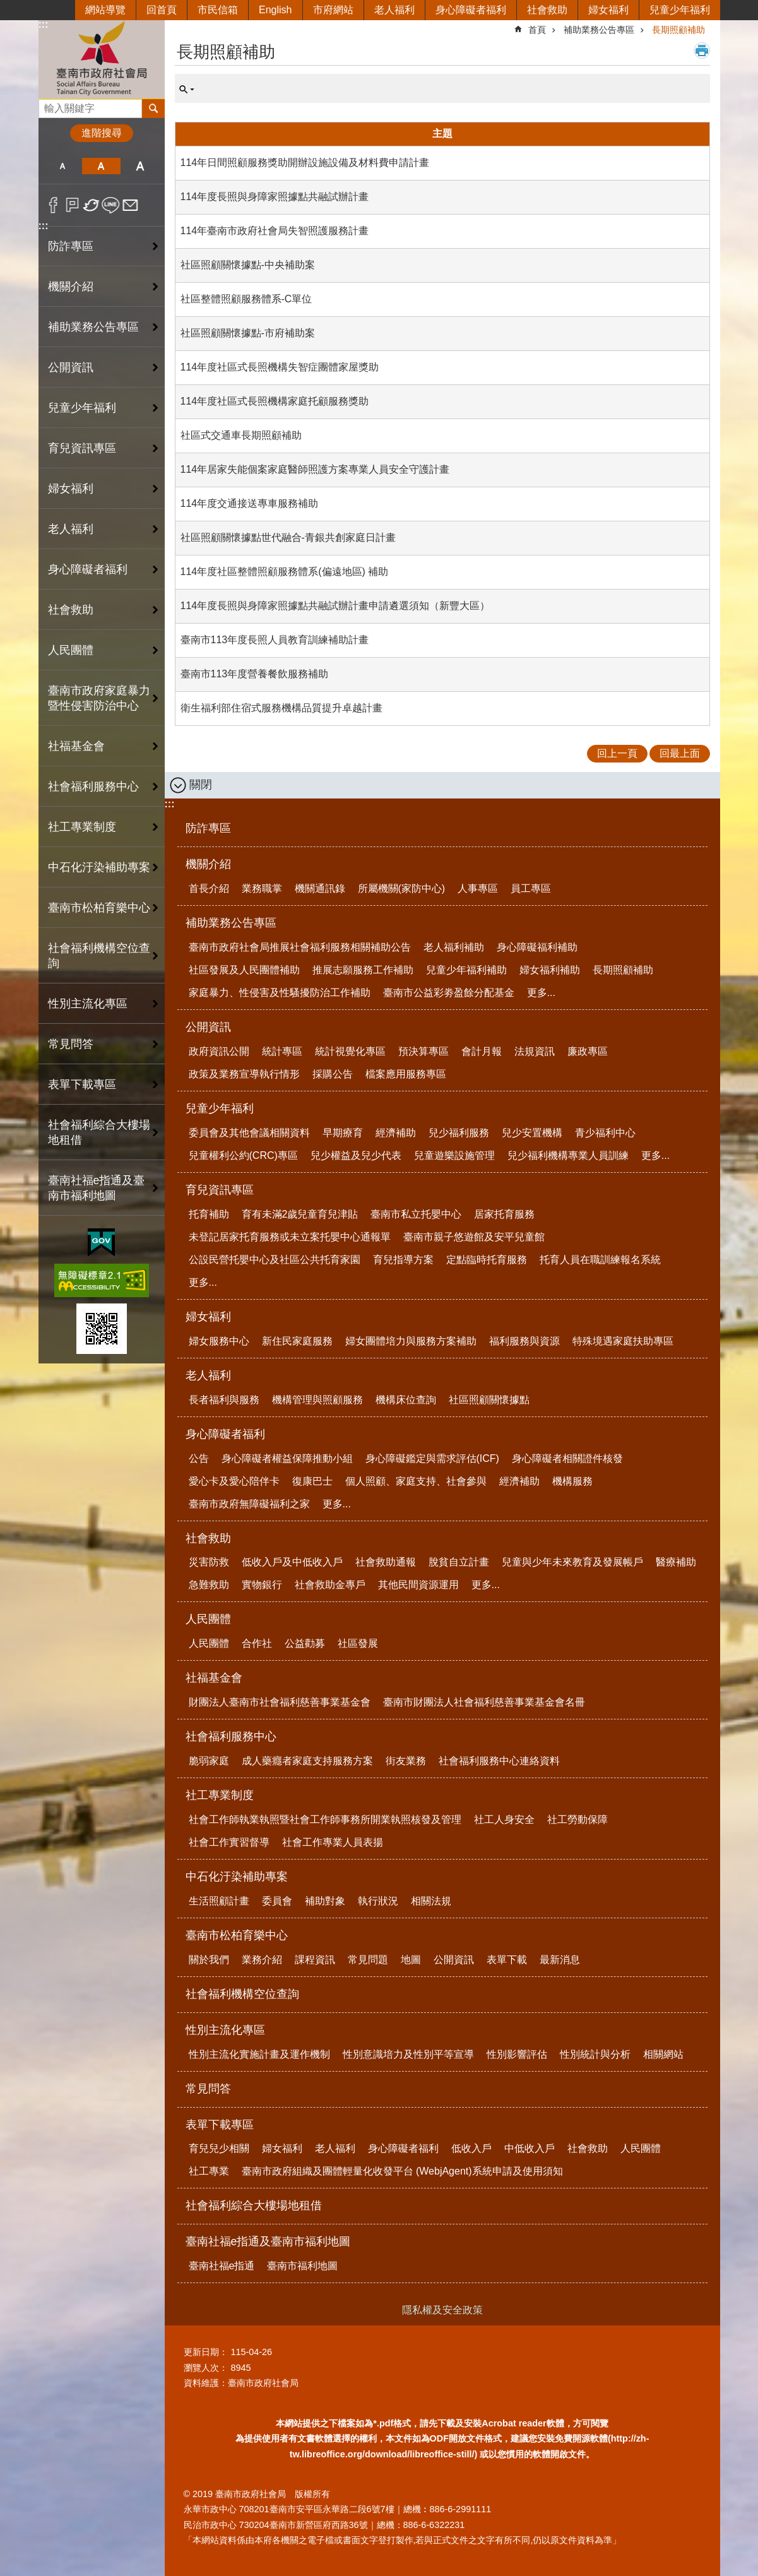 Image resolution: width=758 pixels, height=2576 pixels. What do you see at coordinates (297, 1341) in the screenshot?
I see `新住民家庭服務` at bounding box center [297, 1341].